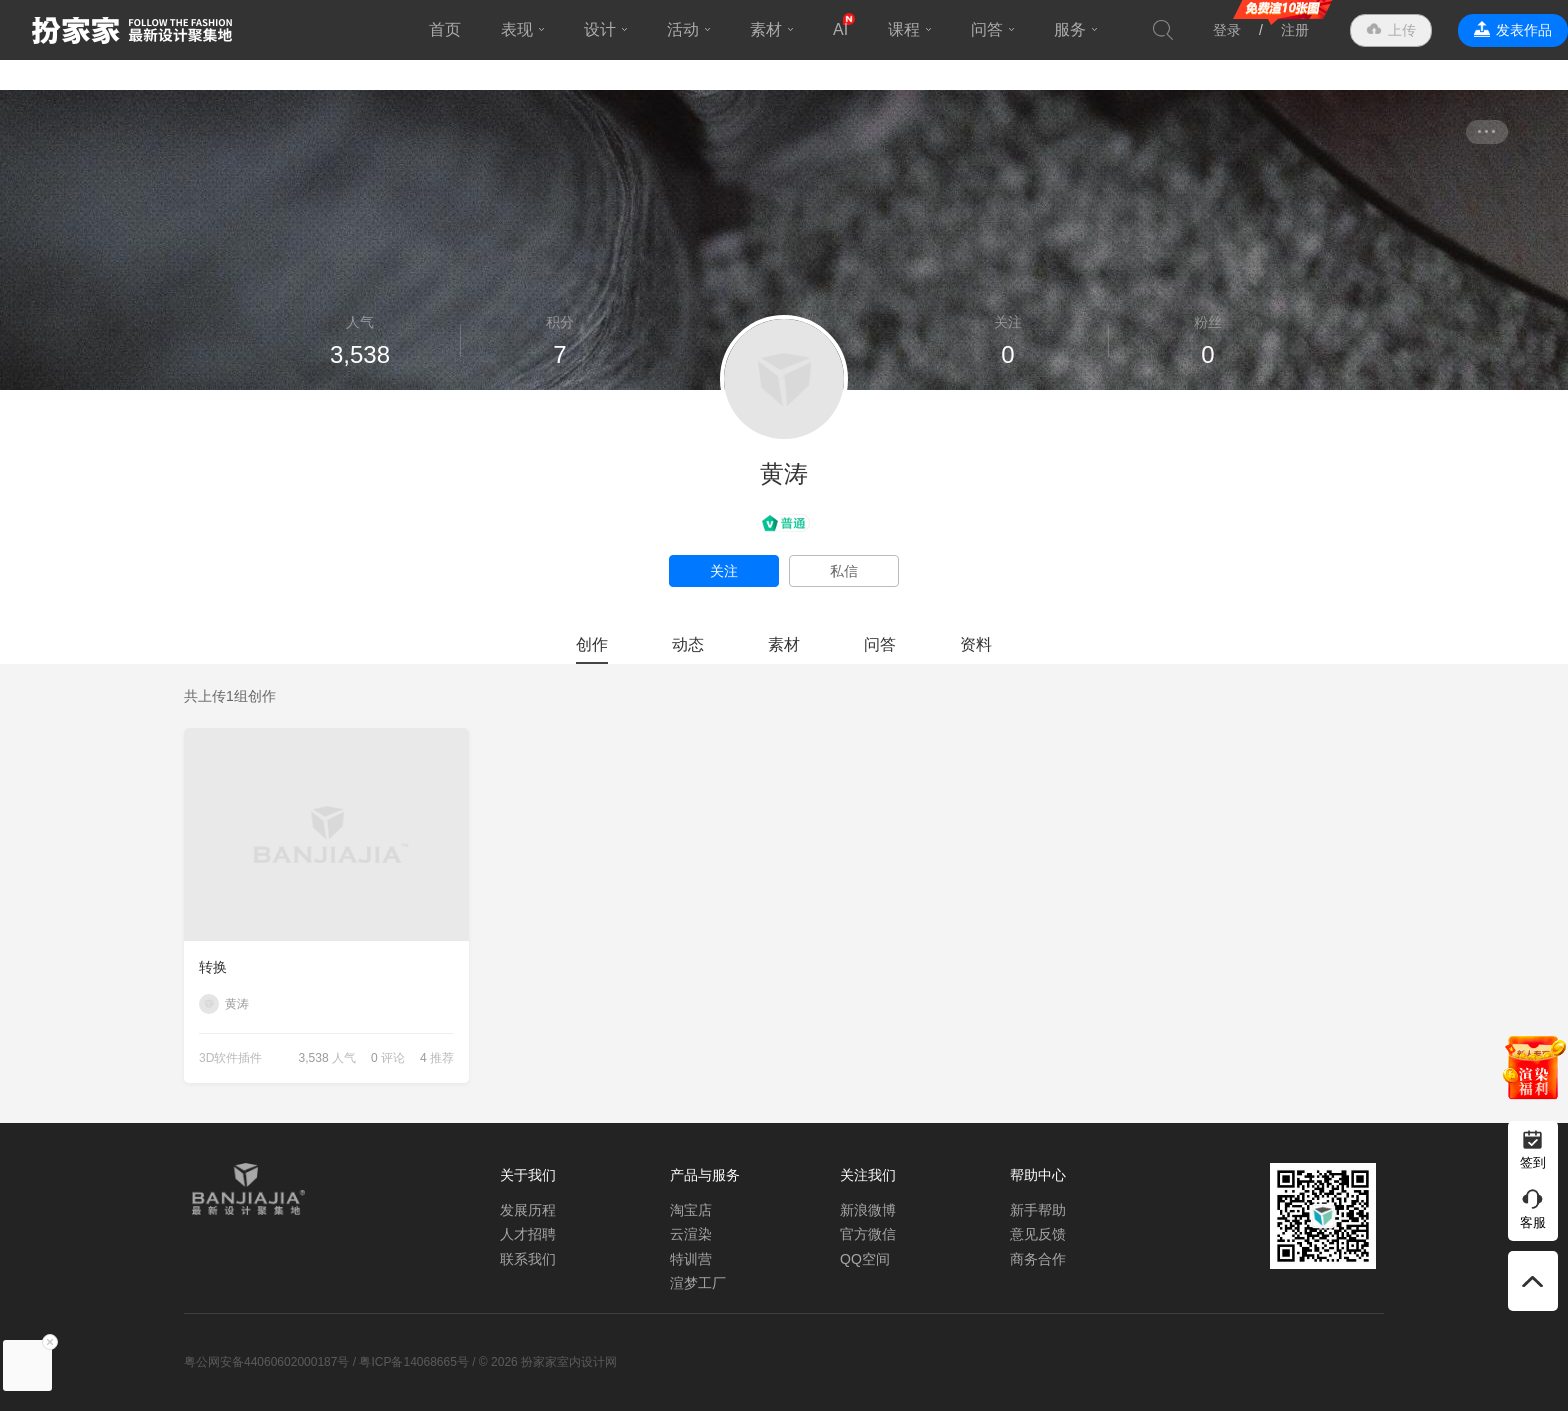 The width and height of the screenshot is (1568, 1411). What do you see at coordinates (724, 571) in the screenshot?
I see `关注` at bounding box center [724, 571].